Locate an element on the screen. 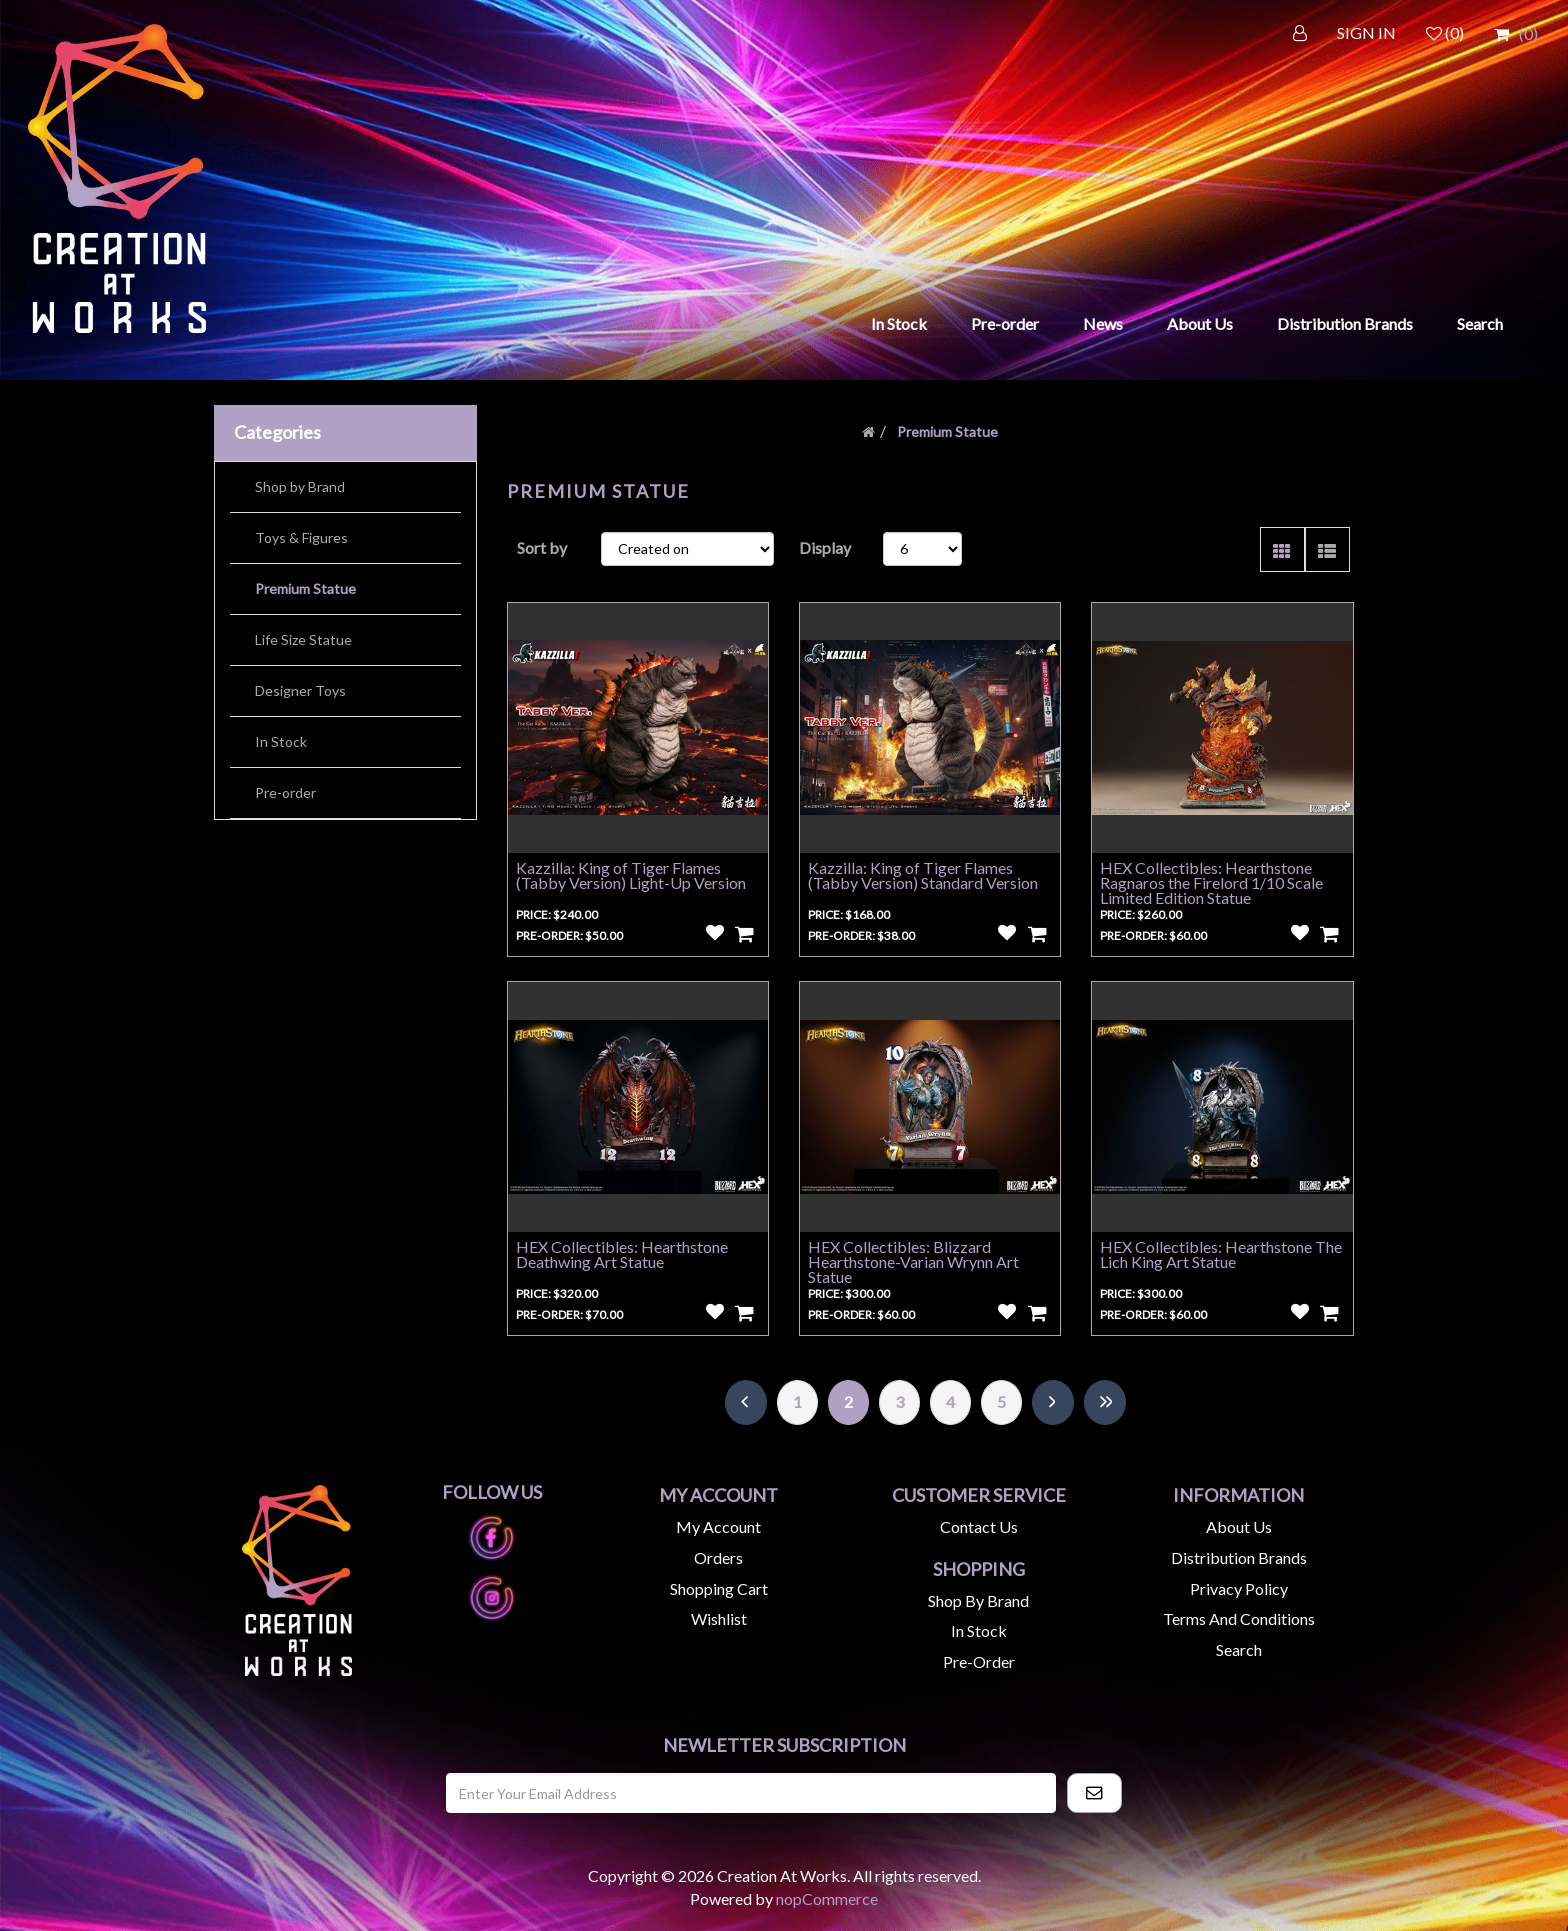 This screenshot has width=1568, height=1931. Display is located at coordinates (825, 547).